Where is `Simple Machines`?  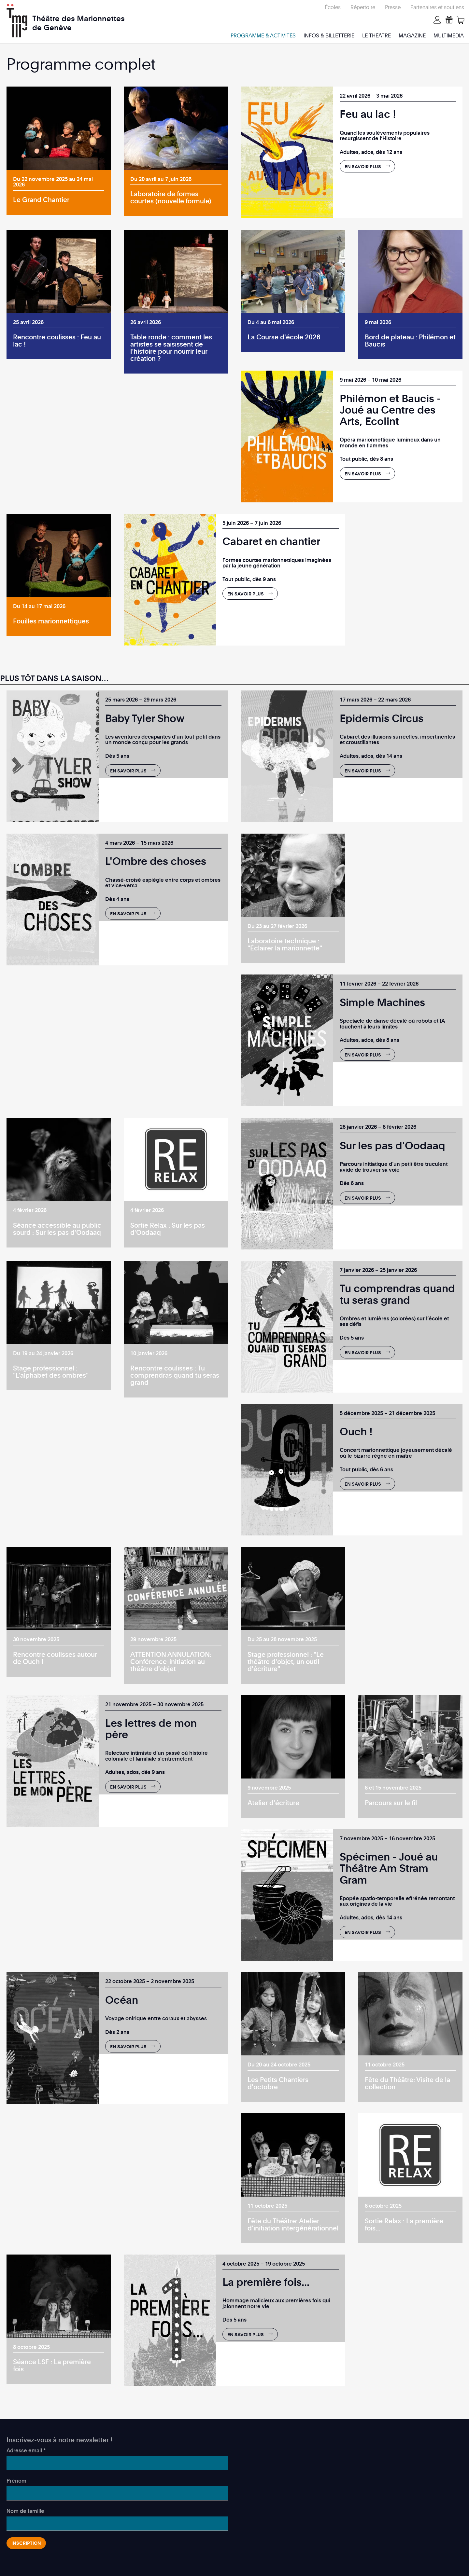
Simple Machines is located at coordinates (382, 1002).